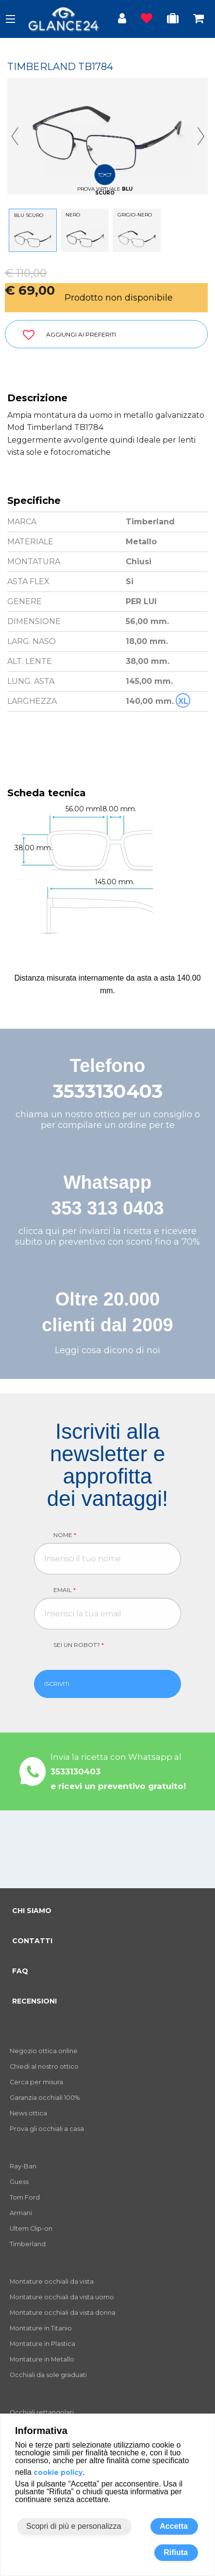  Describe the element at coordinates (23, 2166) in the screenshot. I see `Ray-Ban` at that location.